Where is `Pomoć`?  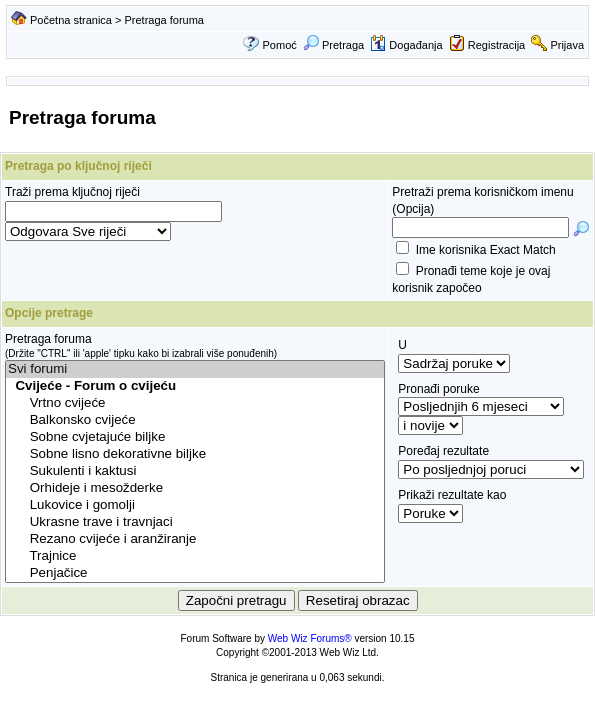
Pomoć is located at coordinates (280, 45).